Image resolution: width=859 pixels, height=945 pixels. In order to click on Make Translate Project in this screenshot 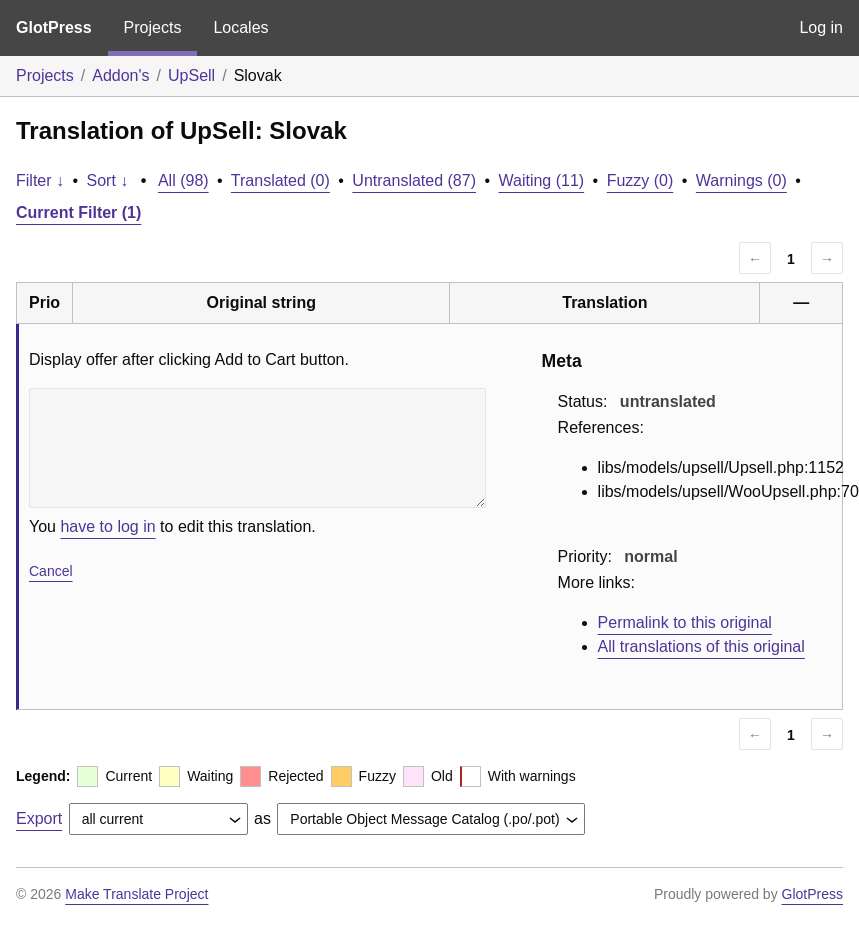, I will do `click(136, 894)`.